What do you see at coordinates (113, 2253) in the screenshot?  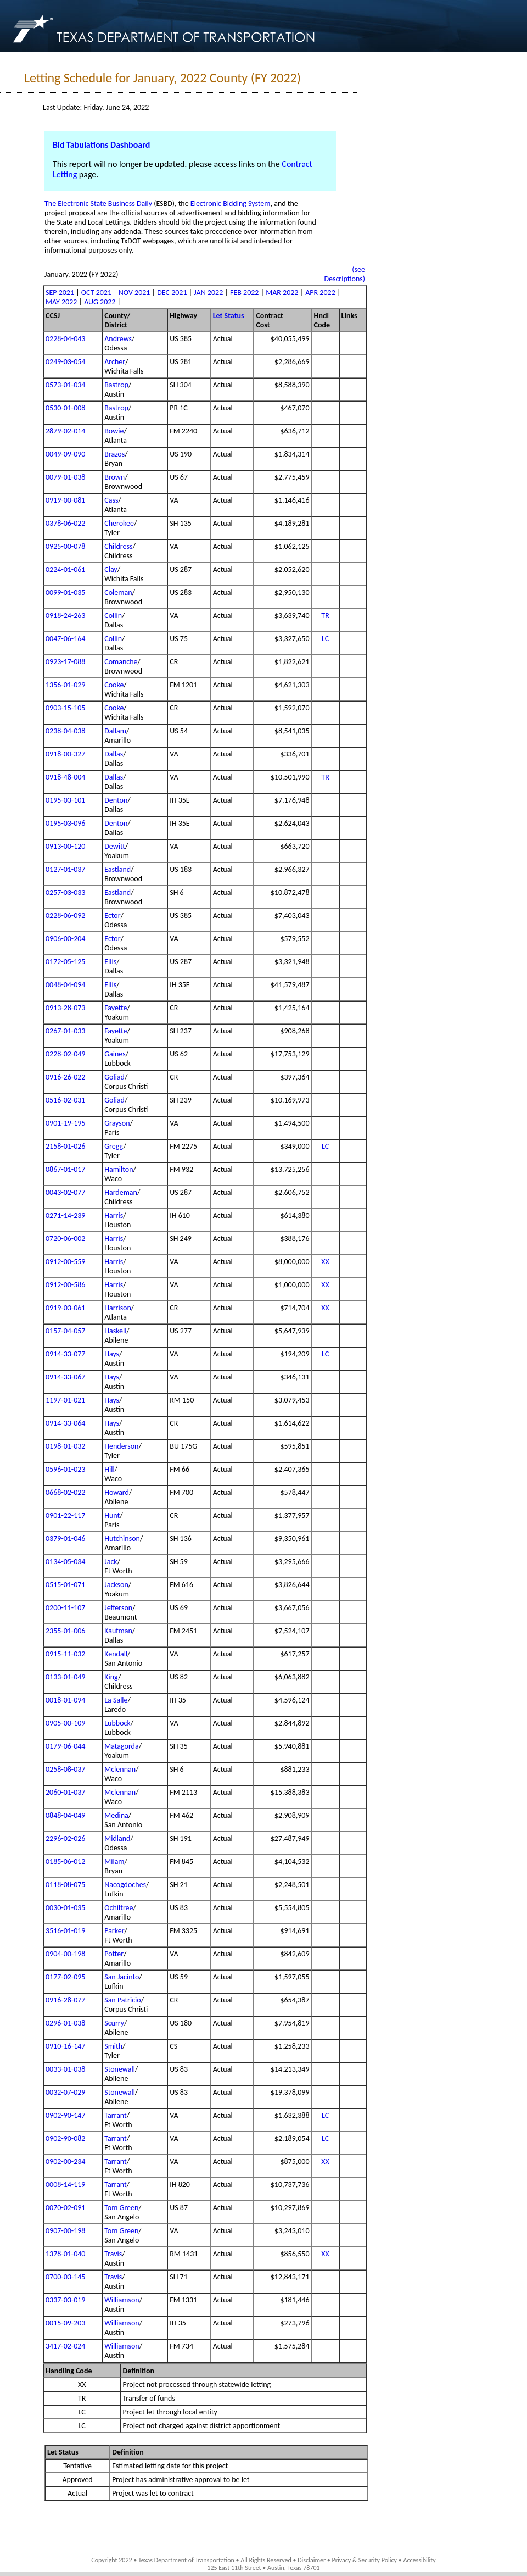 I see `Travis` at bounding box center [113, 2253].